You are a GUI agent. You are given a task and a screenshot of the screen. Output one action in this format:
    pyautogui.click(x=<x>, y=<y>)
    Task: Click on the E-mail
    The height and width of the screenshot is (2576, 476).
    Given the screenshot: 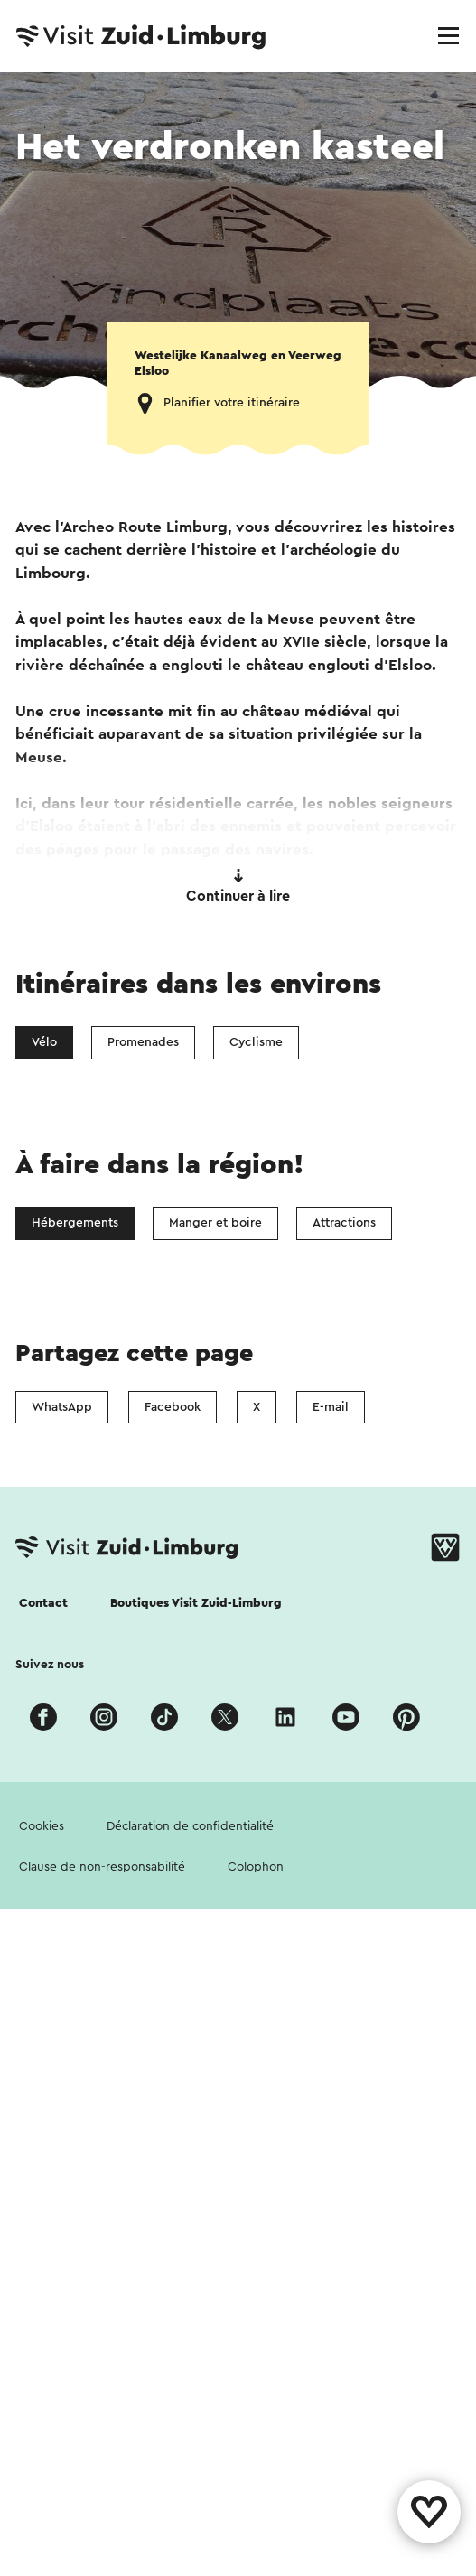 What is the action you would take?
    pyautogui.click(x=331, y=1407)
    